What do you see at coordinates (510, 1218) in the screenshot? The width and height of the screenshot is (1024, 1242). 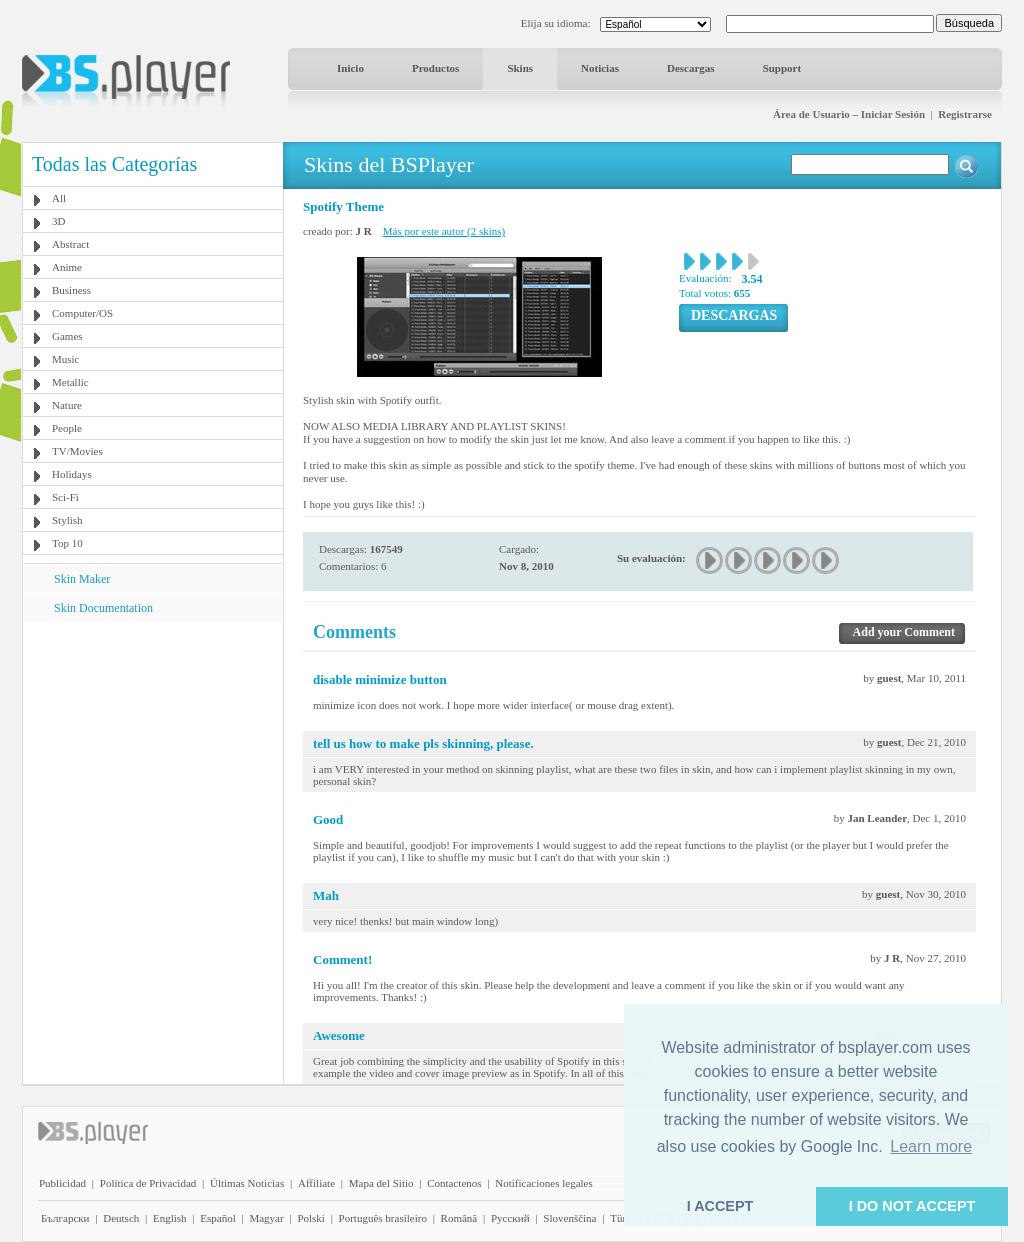 I see `Pyccĸий` at bounding box center [510, 1218].